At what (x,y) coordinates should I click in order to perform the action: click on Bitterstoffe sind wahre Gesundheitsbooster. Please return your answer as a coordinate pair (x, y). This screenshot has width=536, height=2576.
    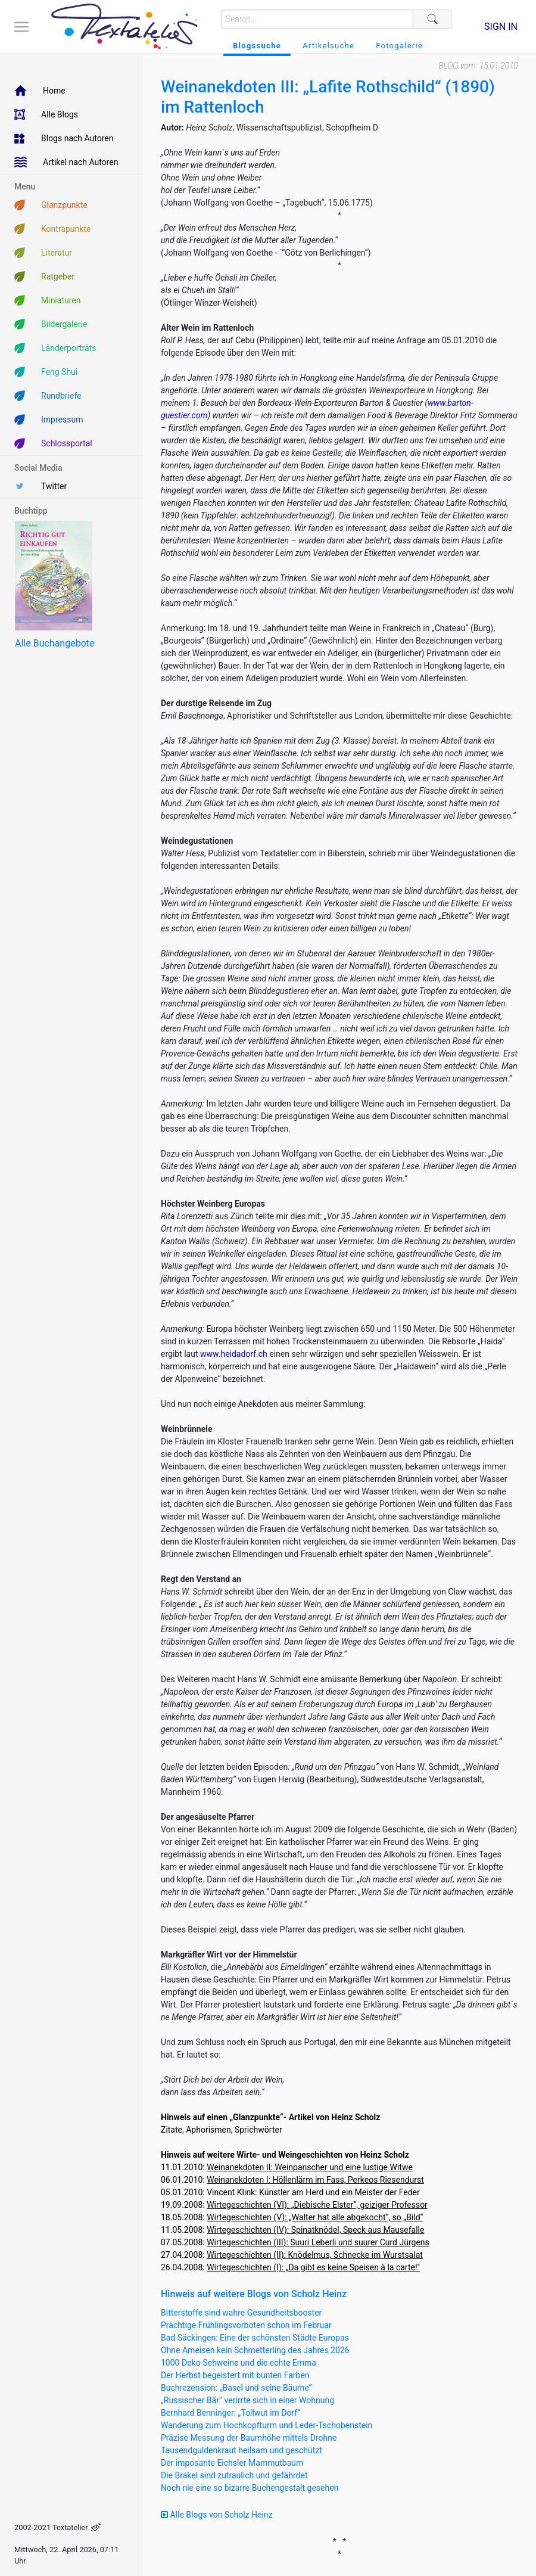
    Looking at the image, I should click on (241, 2312).